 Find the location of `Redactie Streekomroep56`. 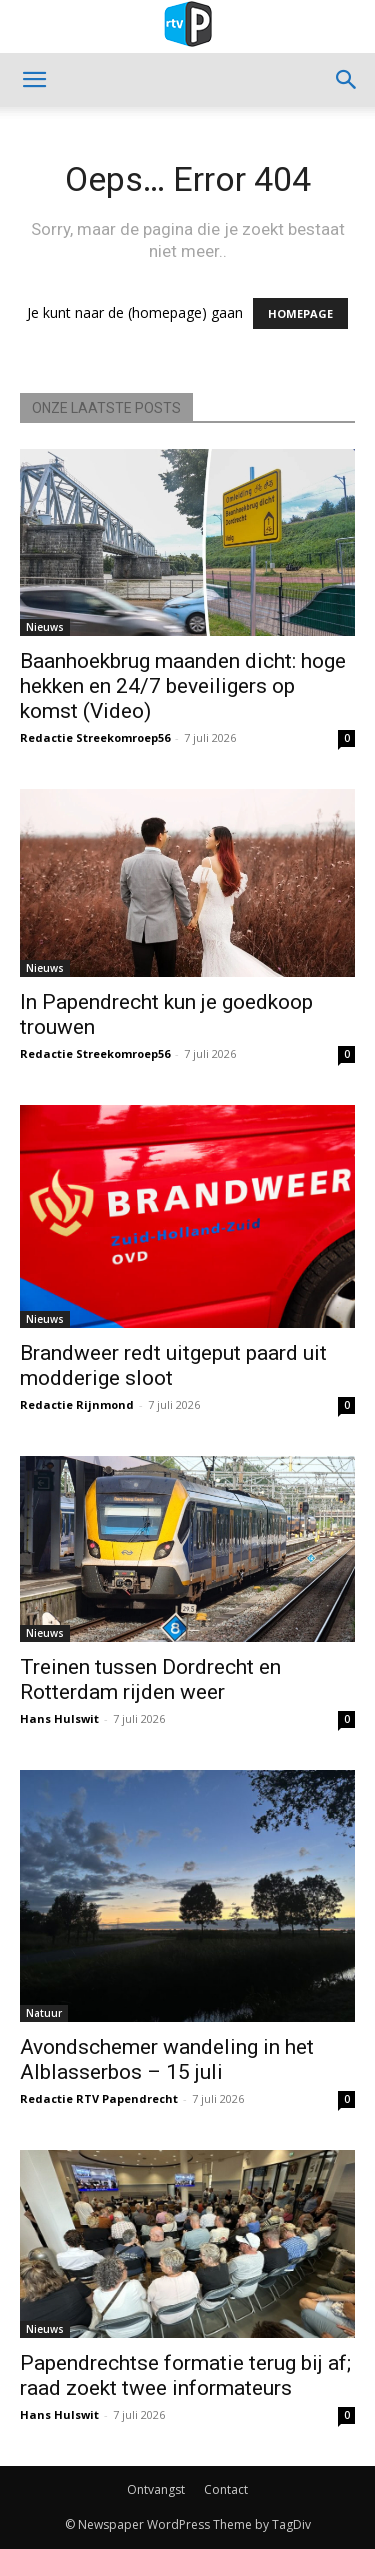

Redactie Streekomroep56 is located at coordinates (95, 737).